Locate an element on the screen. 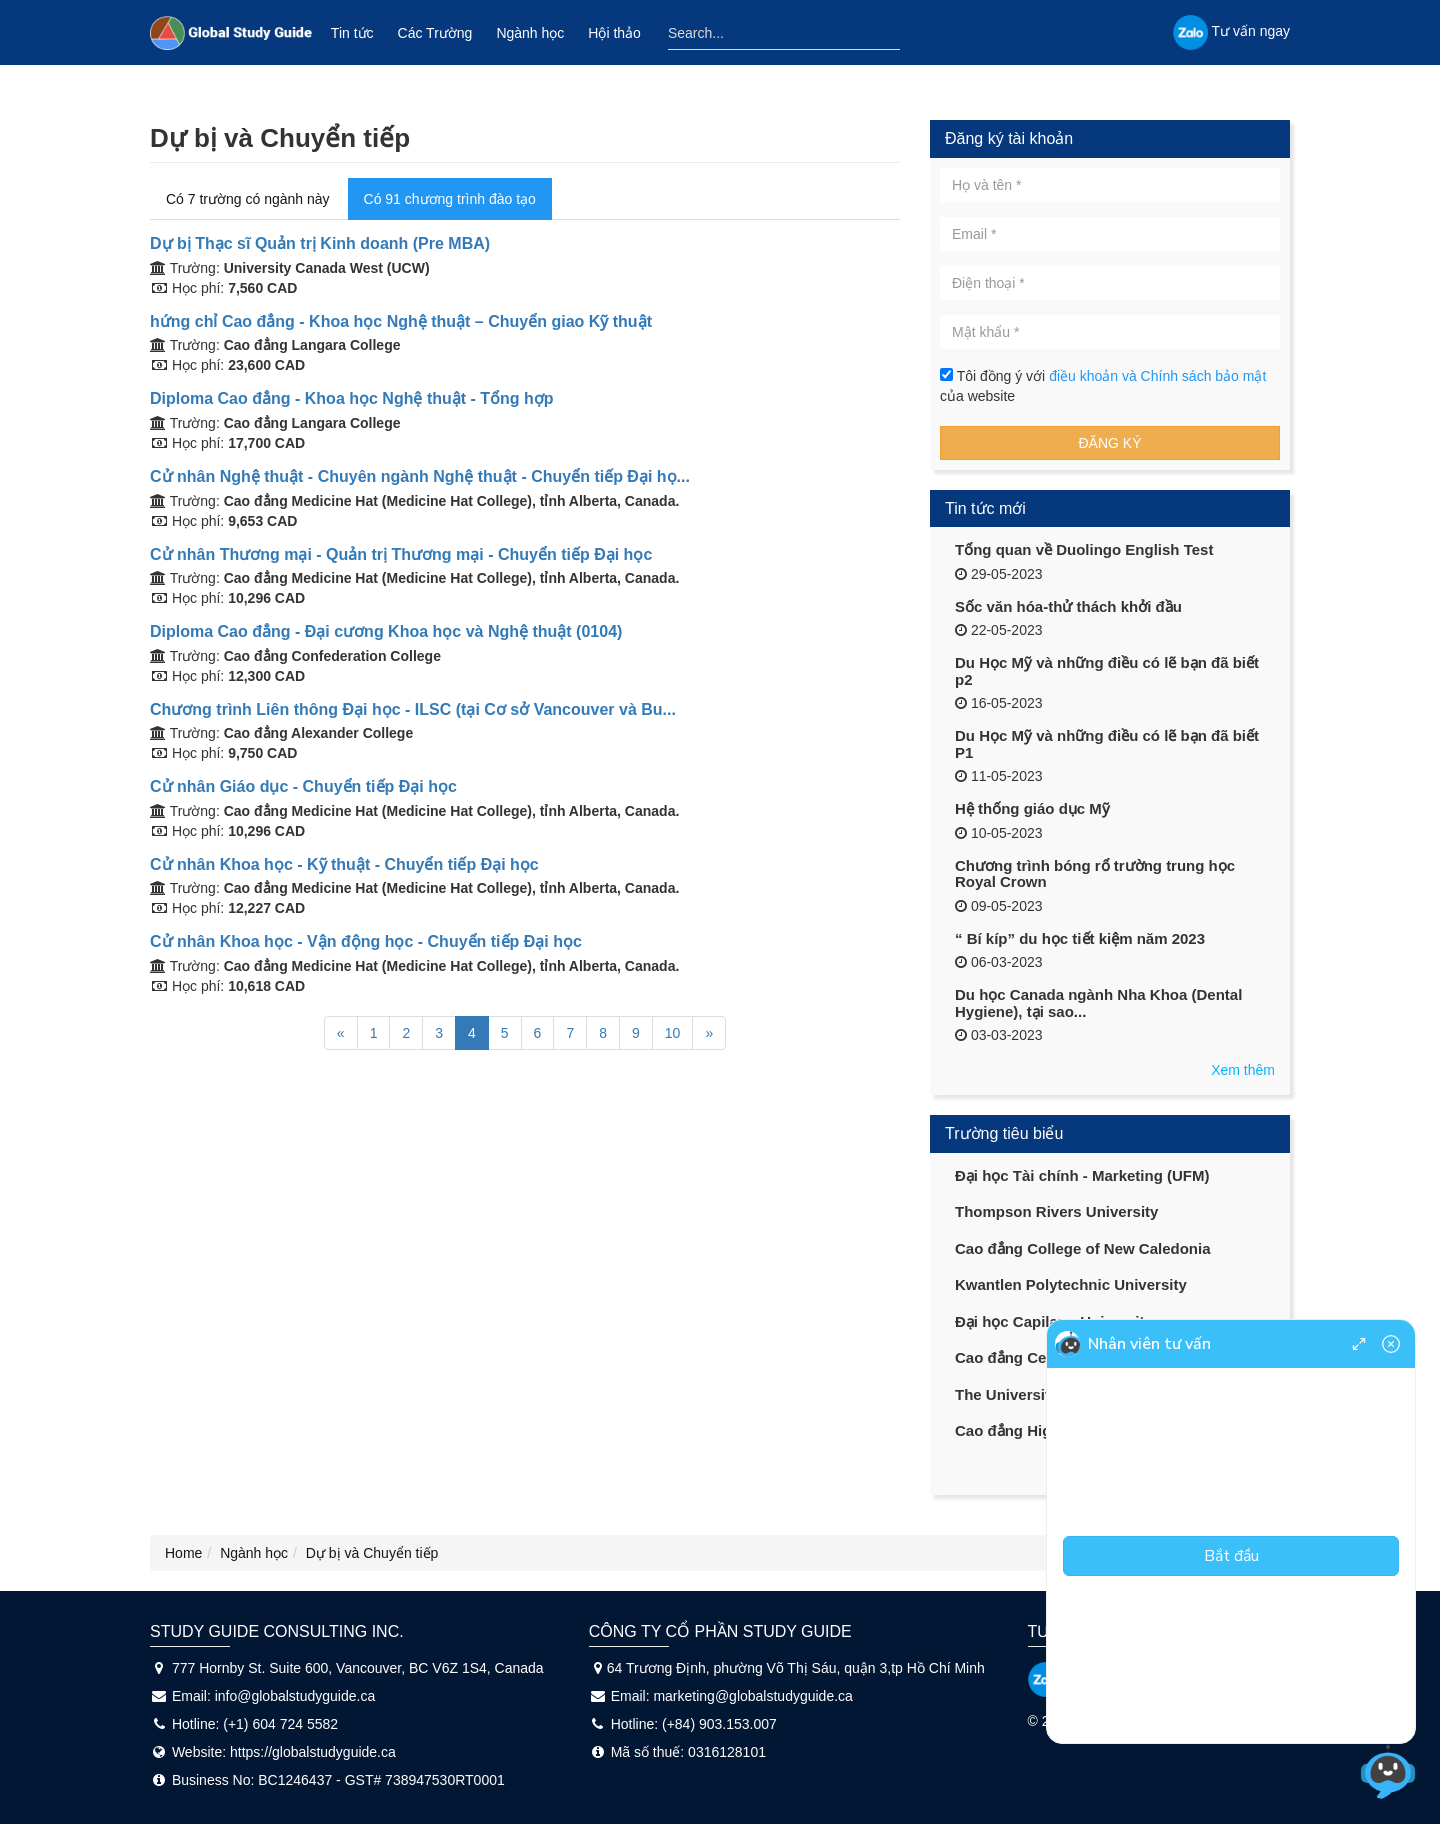 This screenshot has height=1824, width=1440. Đăng ký is located at coordinates (1109, 443).